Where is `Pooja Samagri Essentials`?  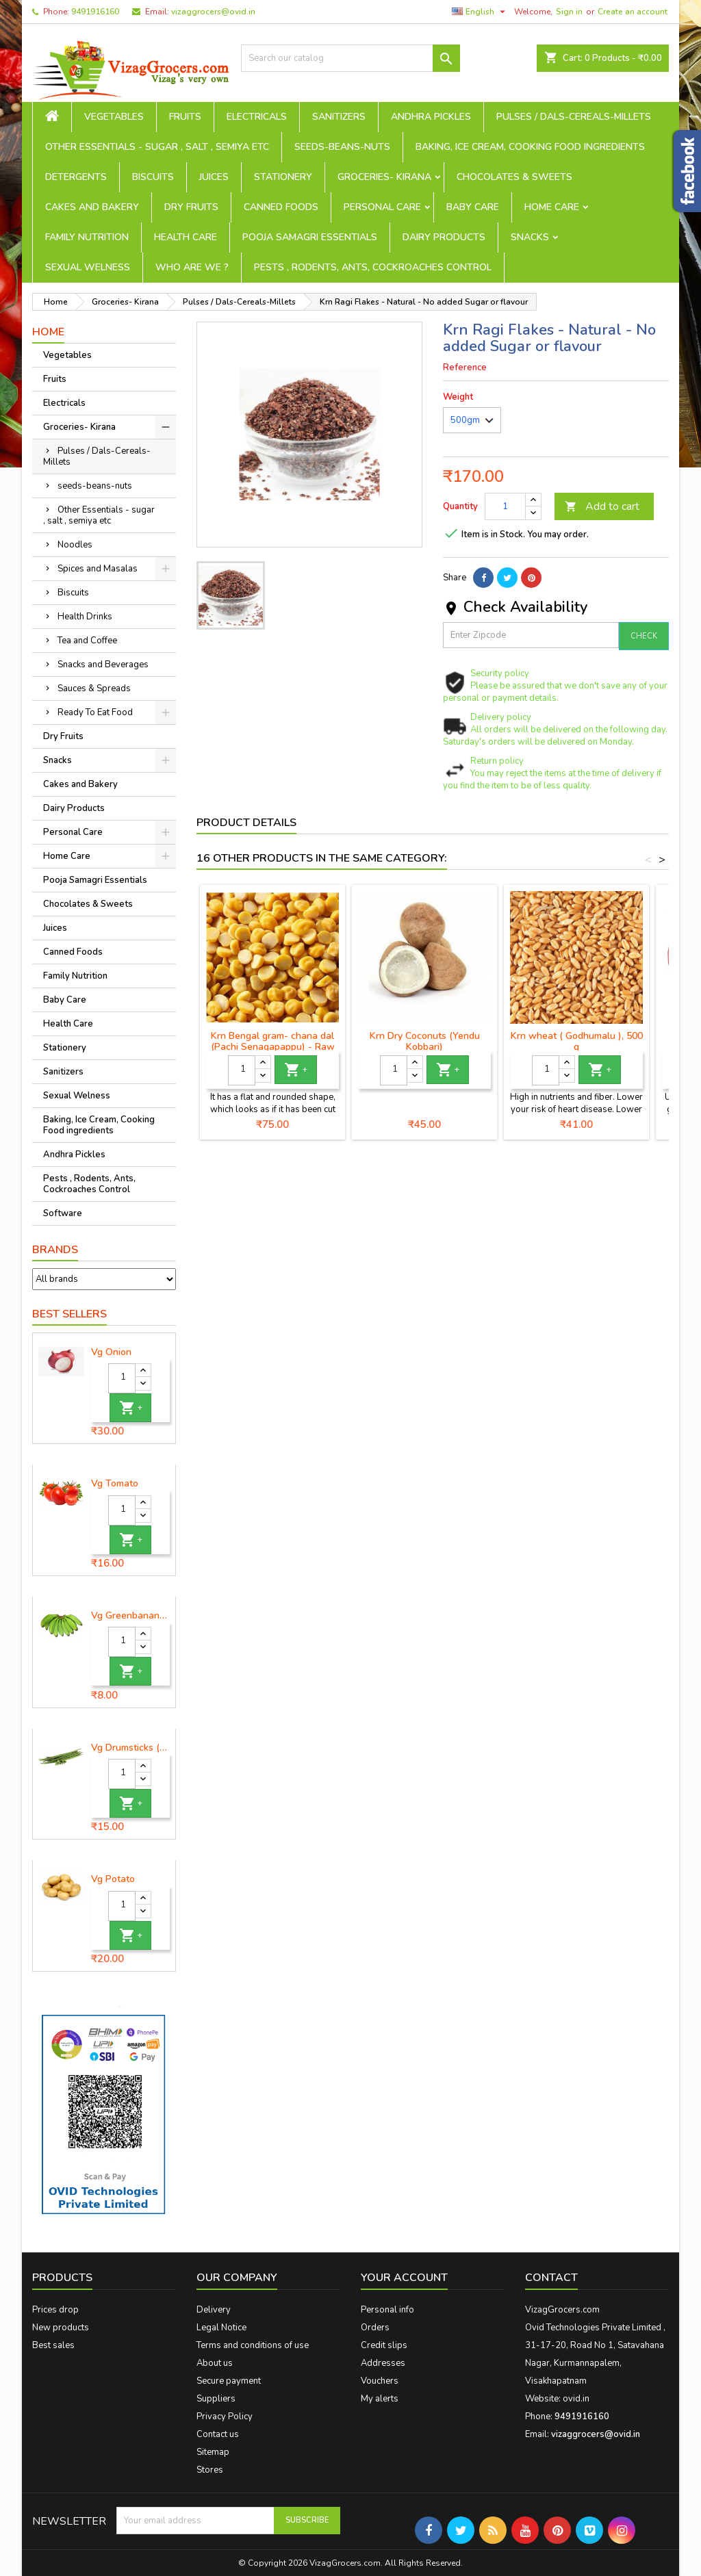
Pooja Samagri Essentials is located at coordinates (309, 237).